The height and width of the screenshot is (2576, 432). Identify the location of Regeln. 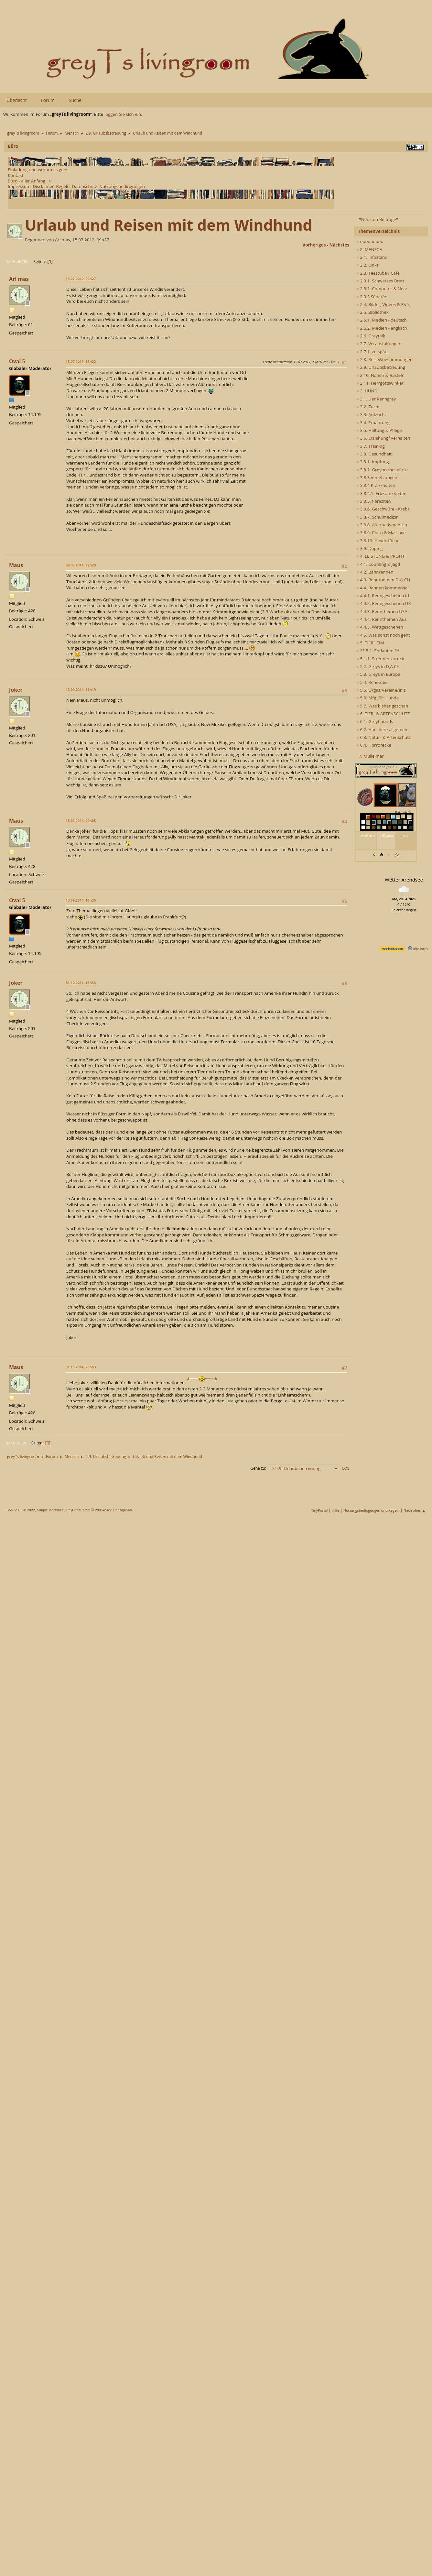
(63, 186).